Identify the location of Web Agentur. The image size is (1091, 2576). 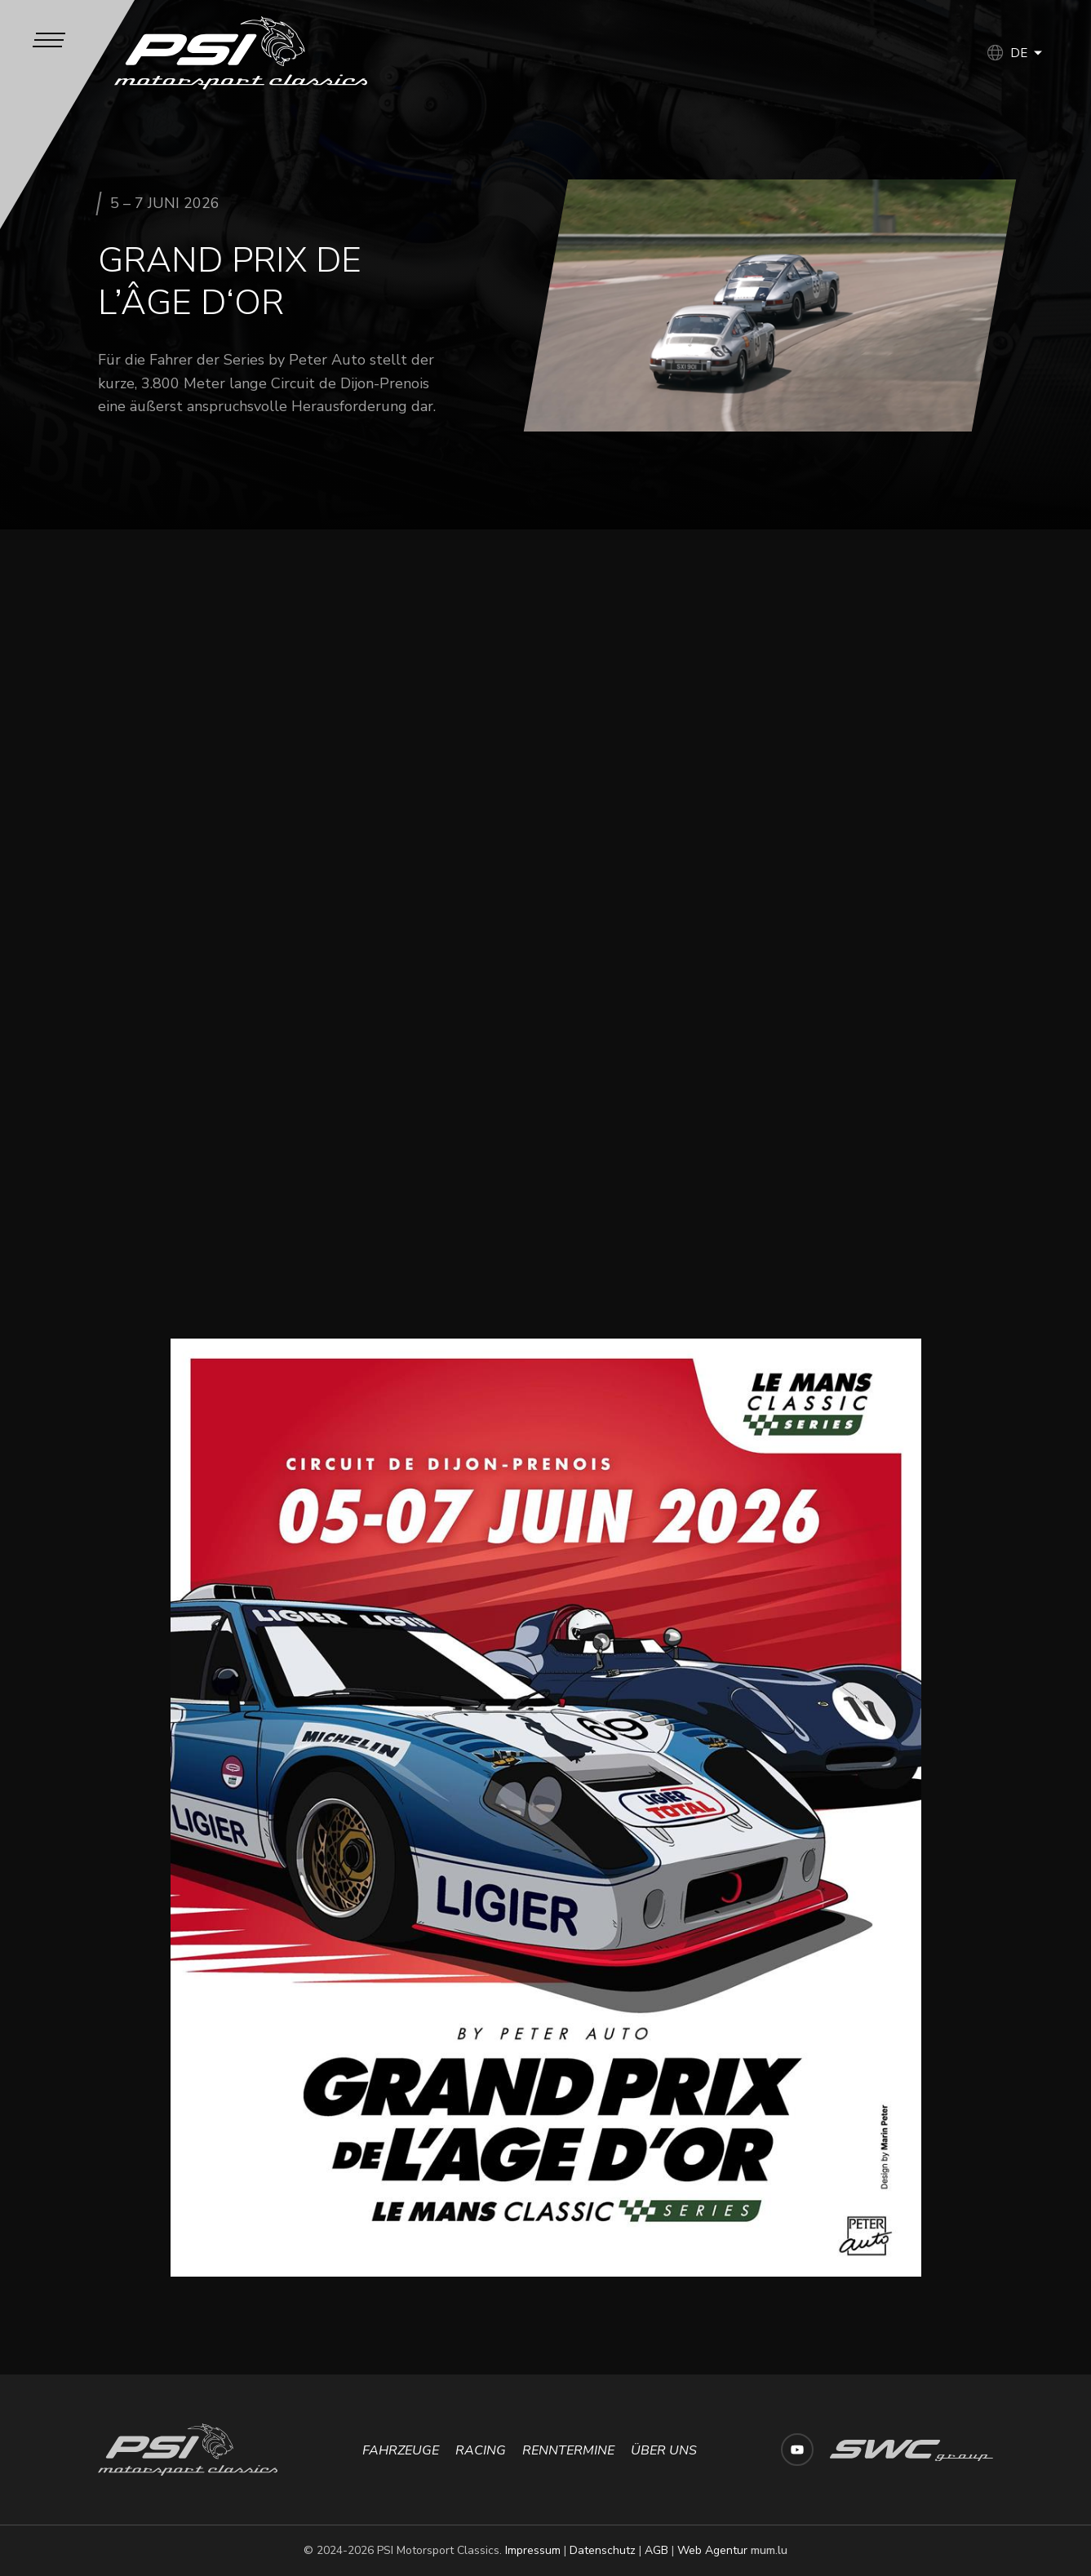
(712, 2550).